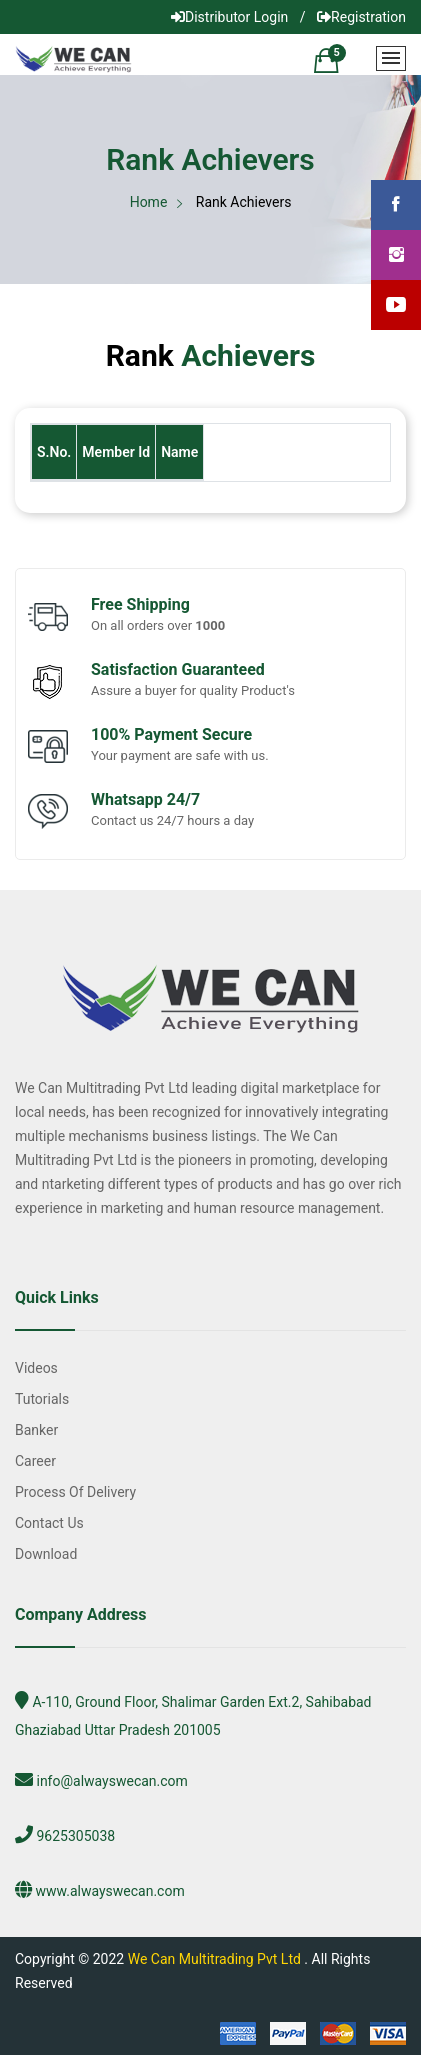 This screenshot has height=2055, width=421. What do you see at coordinates (75, 1836) in the screenshot?
I see `9625305038` at bounding box center [75, 1836].